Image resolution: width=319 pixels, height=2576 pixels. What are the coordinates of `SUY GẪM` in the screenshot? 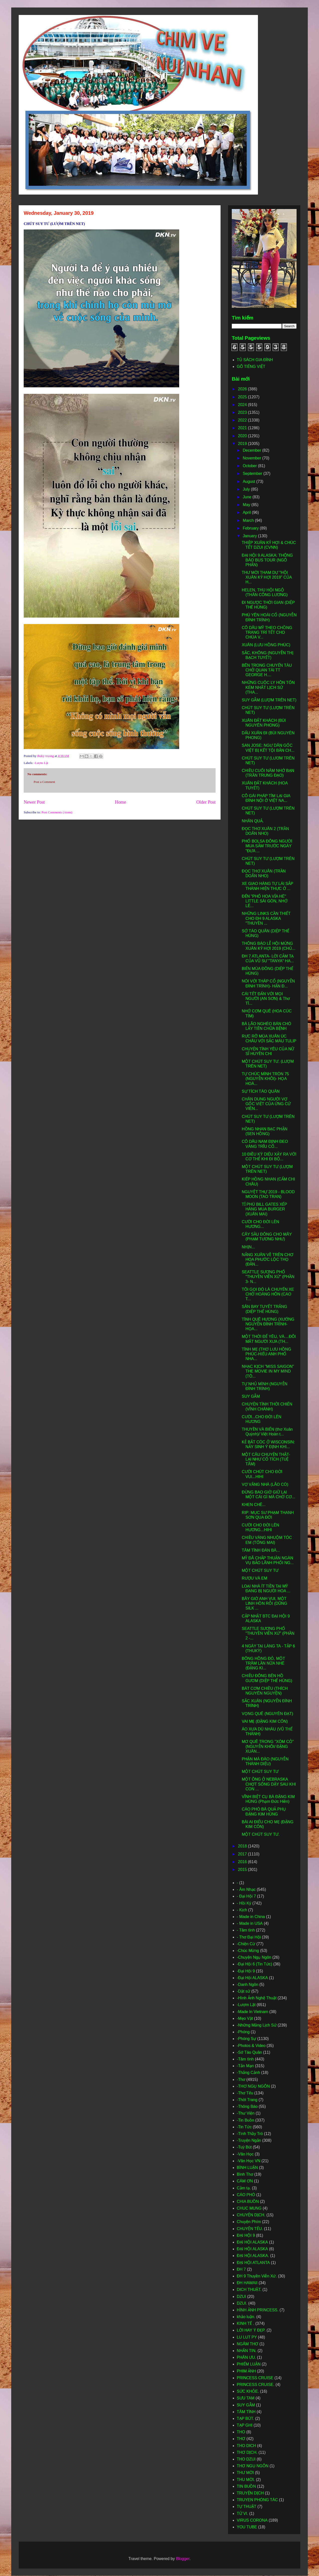 It's located at (246, 2405).